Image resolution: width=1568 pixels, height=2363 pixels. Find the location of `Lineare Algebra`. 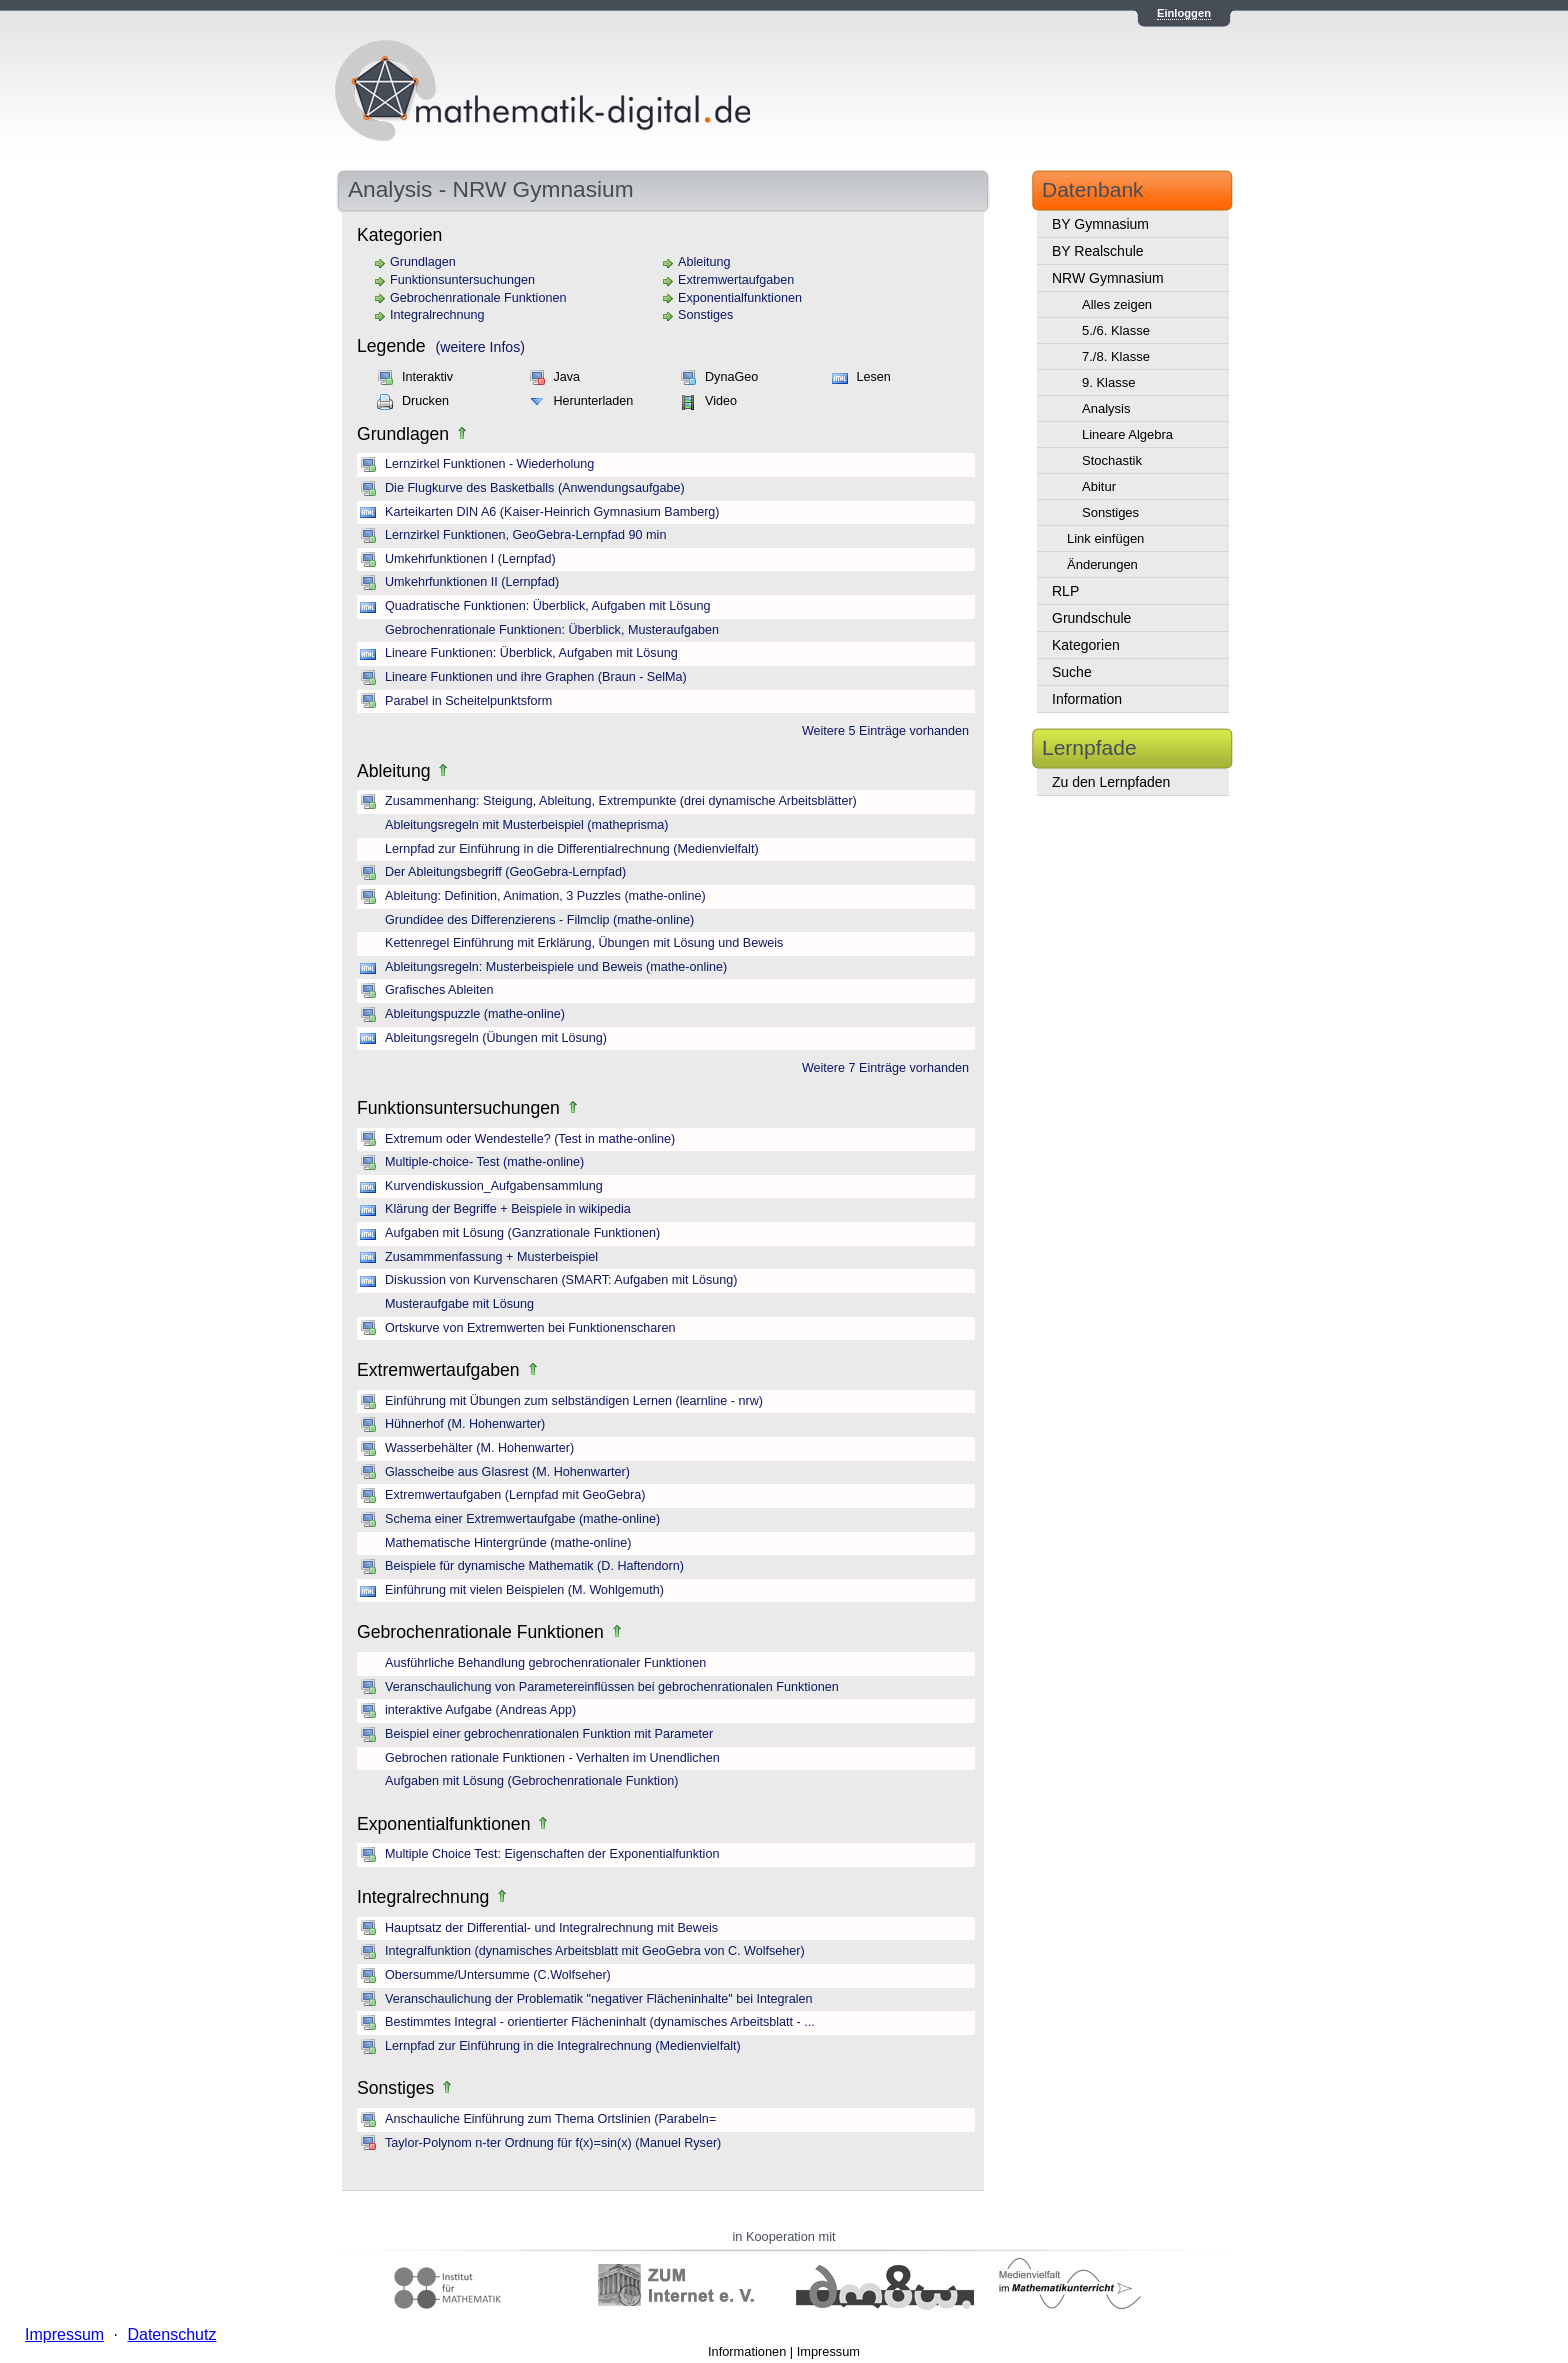

Lineare Algebra is located at coordinates (1127, 434).